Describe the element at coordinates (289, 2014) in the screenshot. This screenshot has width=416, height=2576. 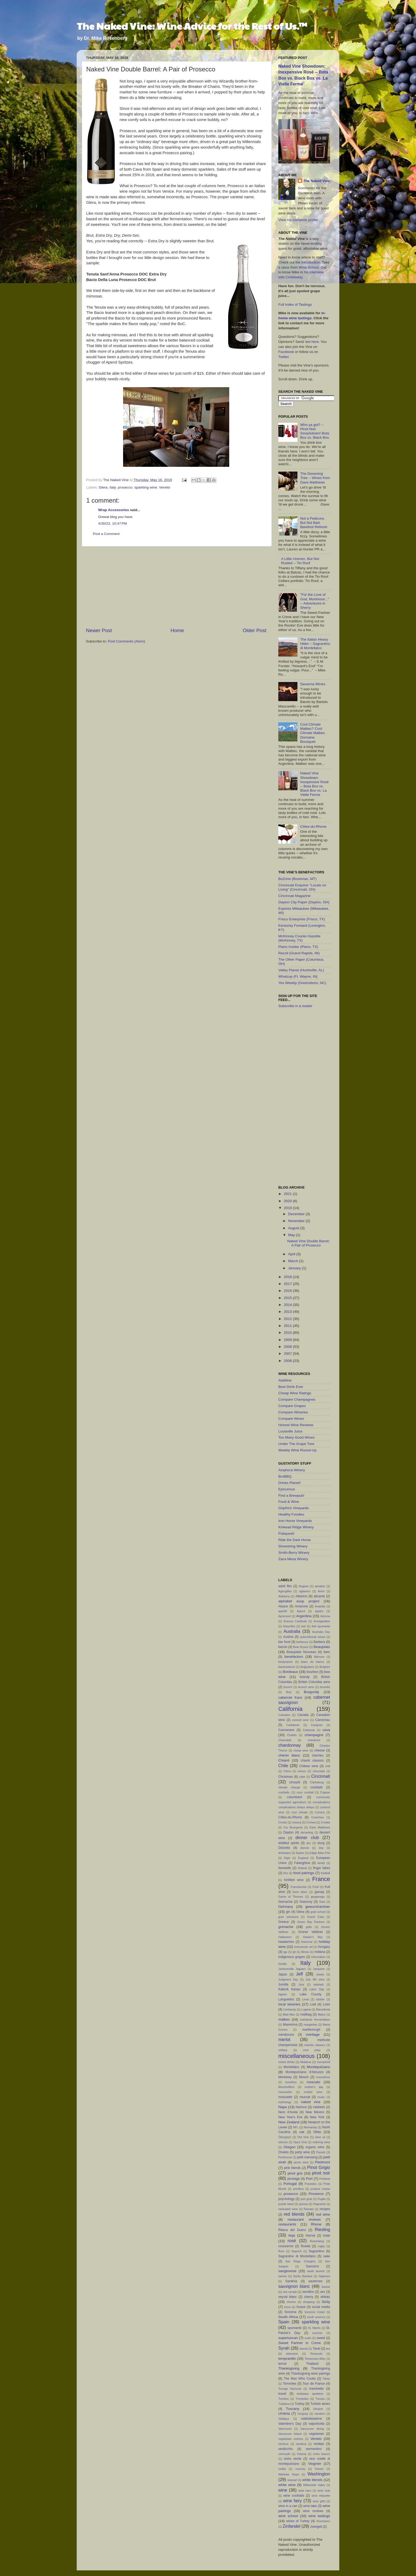
I see `Mad Max` at that location.